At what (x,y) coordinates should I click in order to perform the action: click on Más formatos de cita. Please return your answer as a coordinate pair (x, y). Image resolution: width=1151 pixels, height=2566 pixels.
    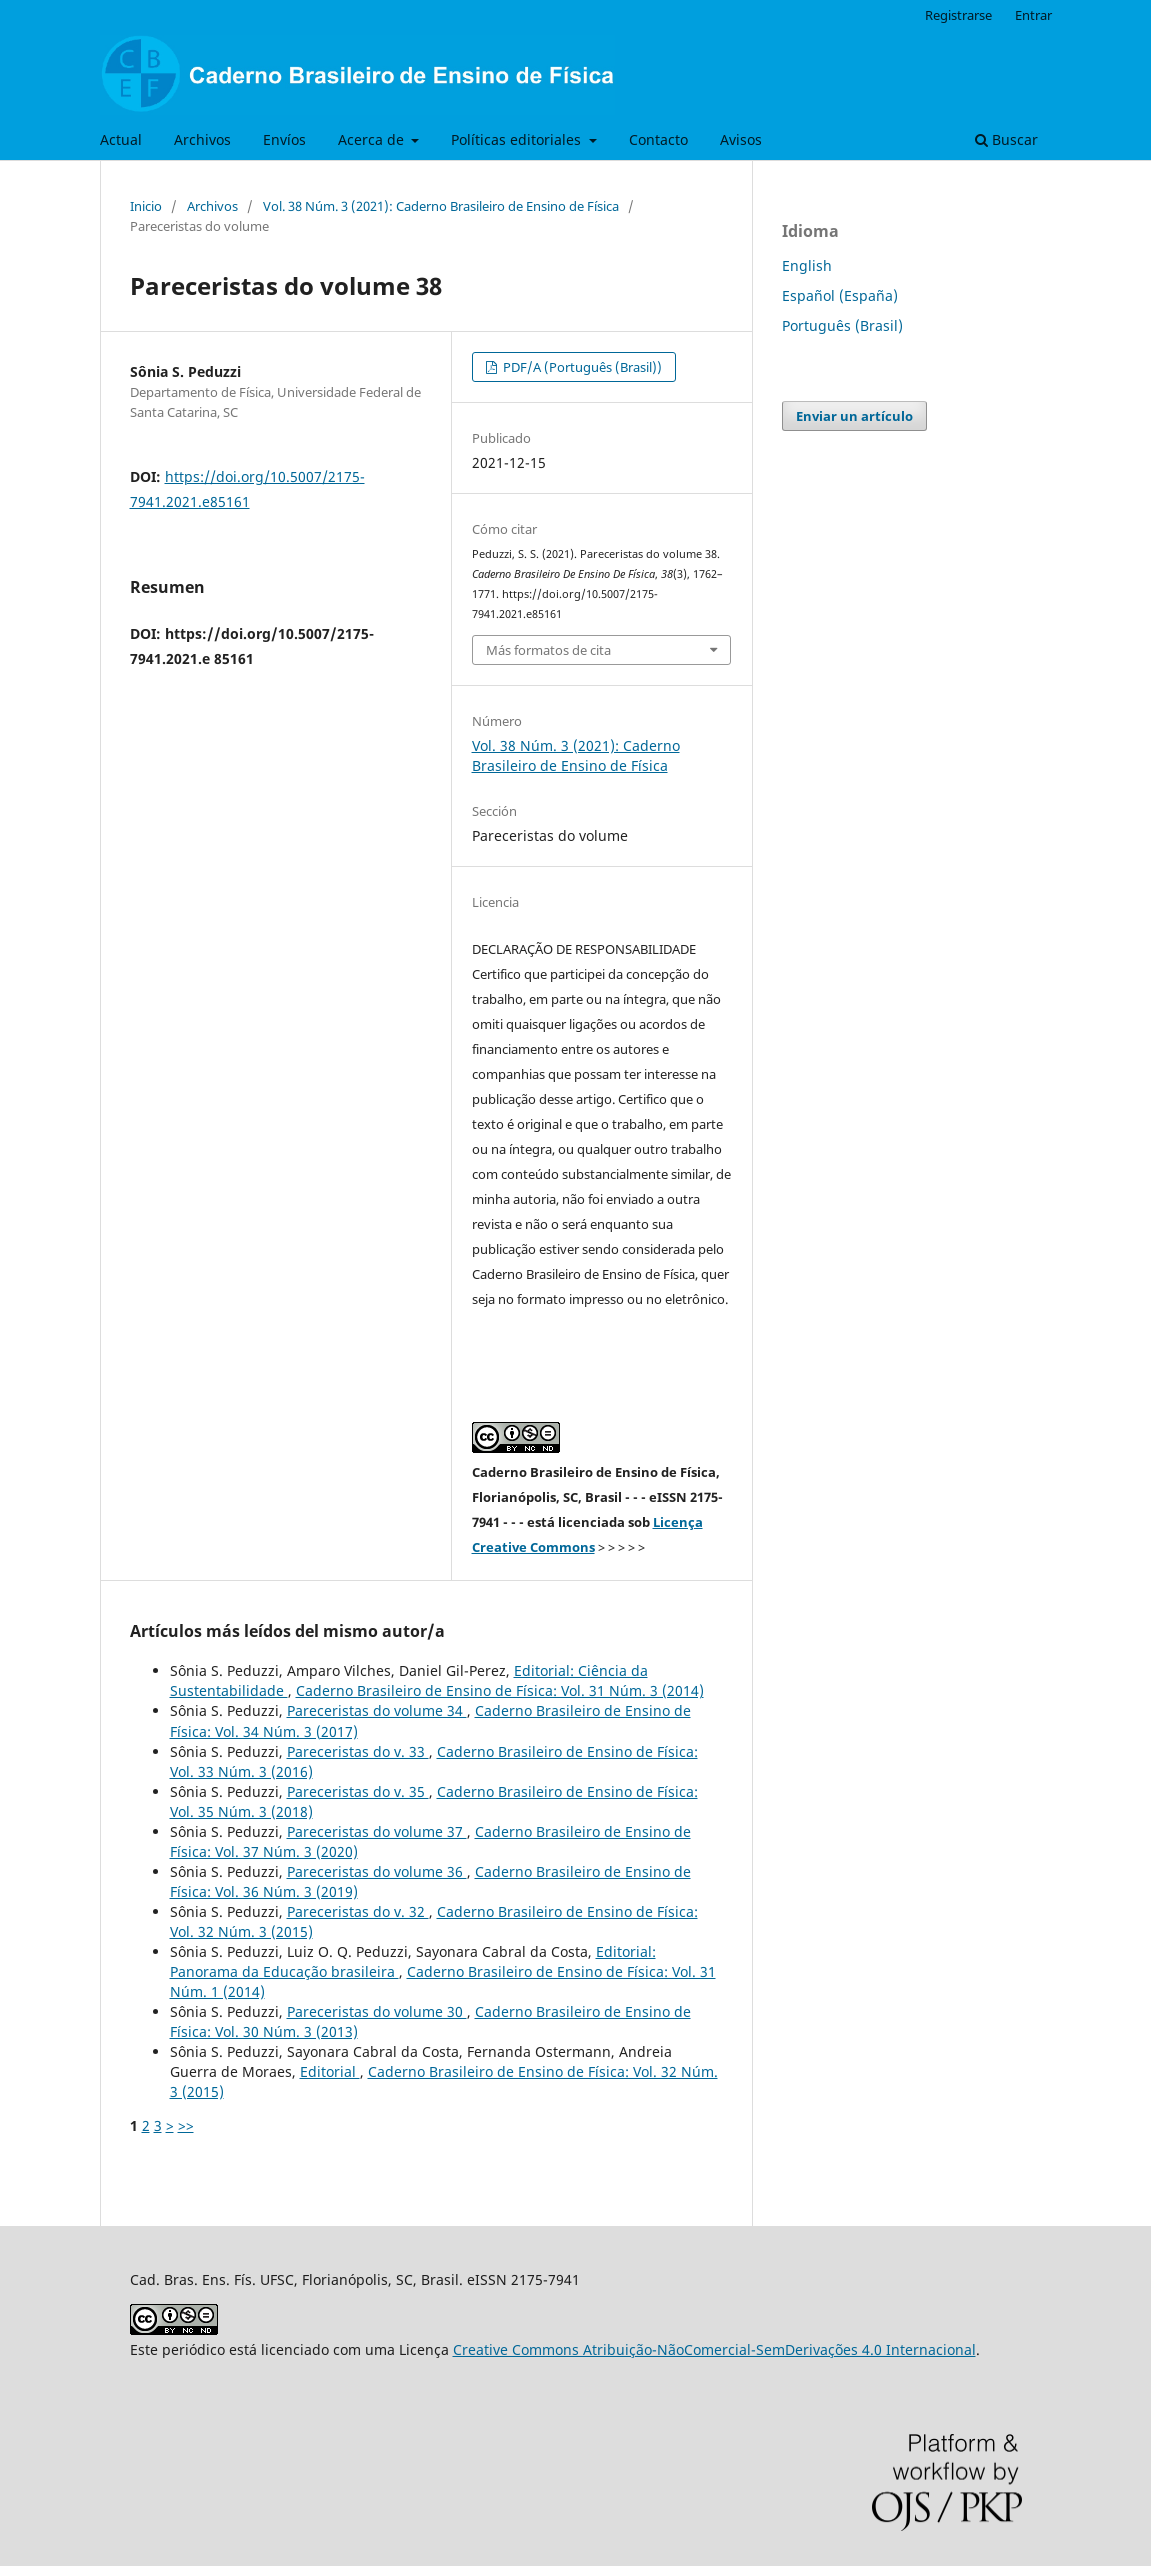
    Looking at the image, I should click on (548, 650).